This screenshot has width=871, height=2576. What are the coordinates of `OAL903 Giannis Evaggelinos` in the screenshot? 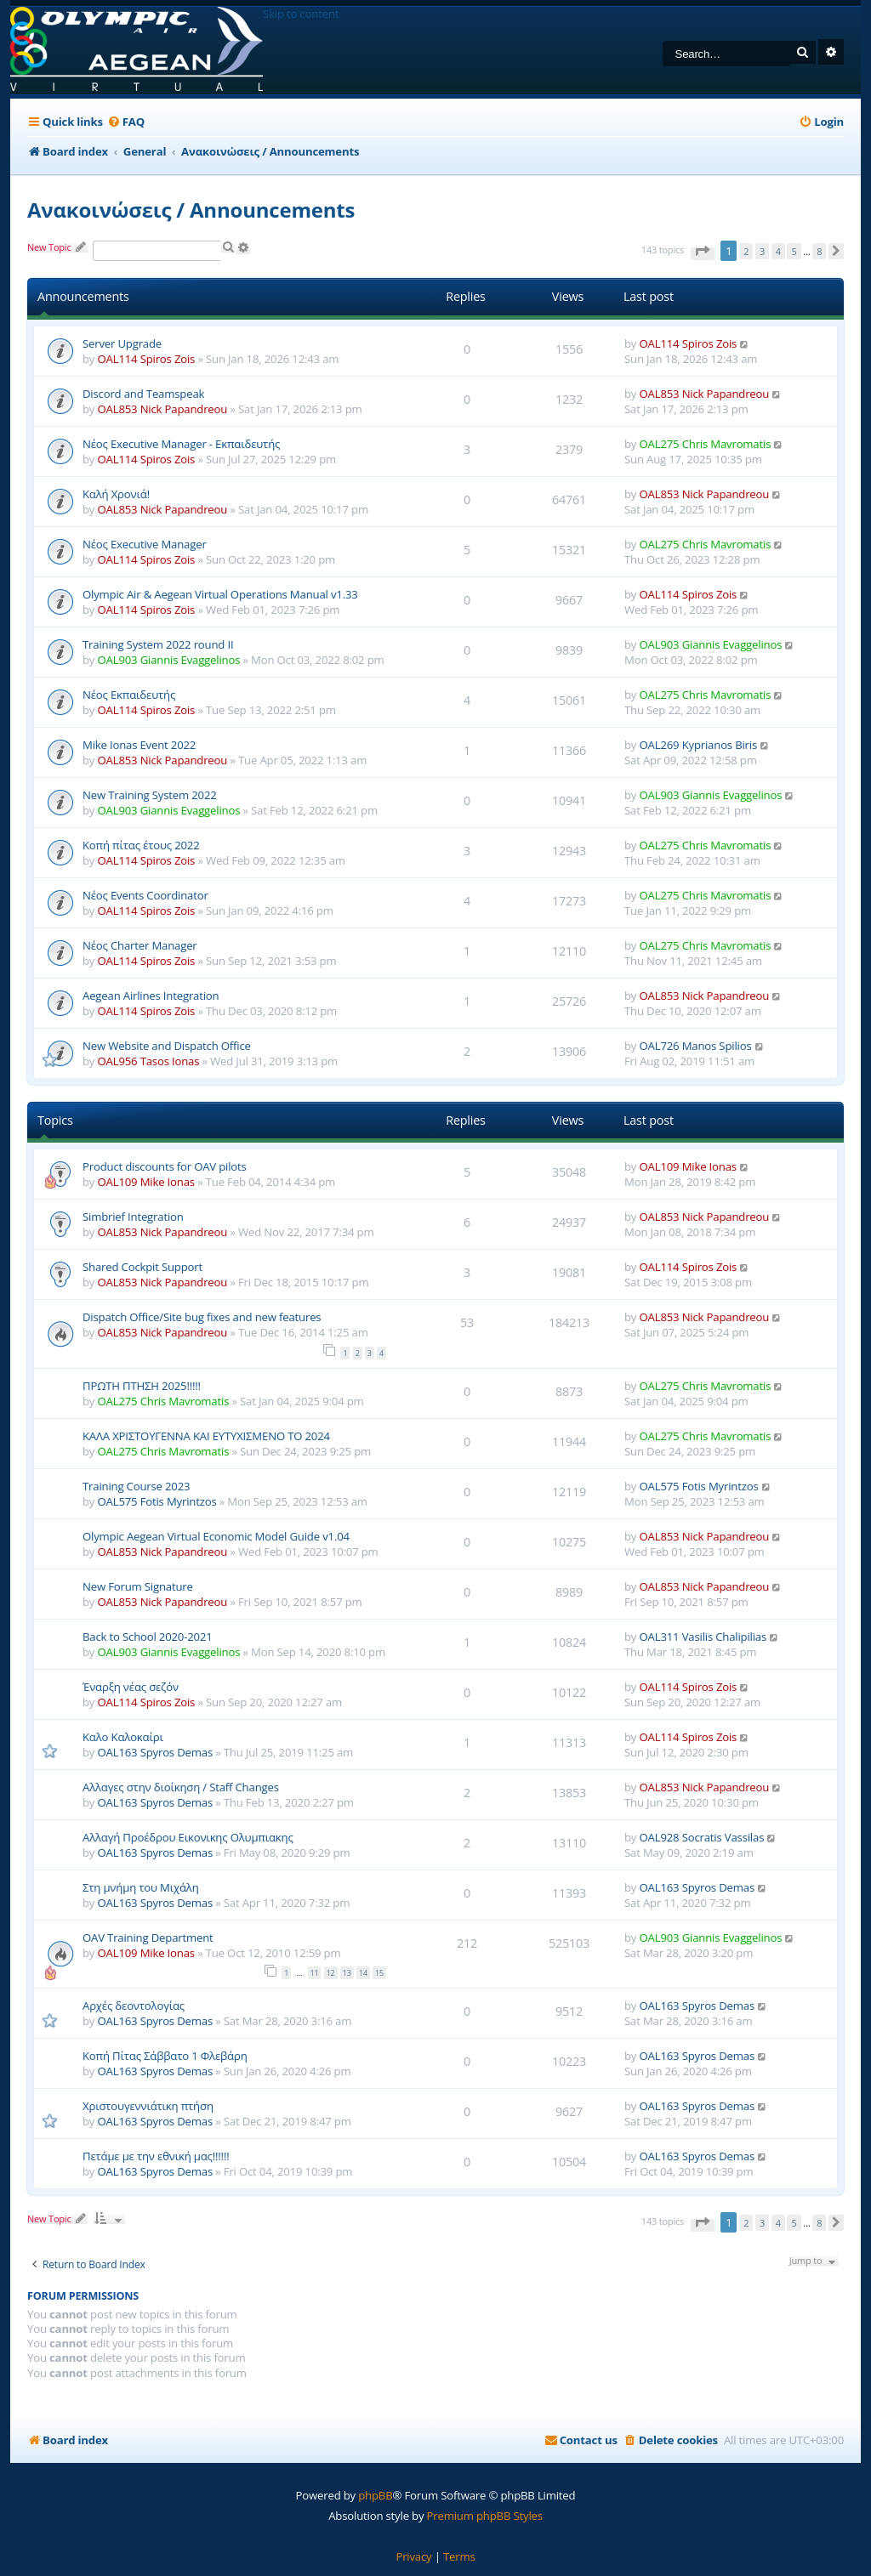 It's located at (169, 659).